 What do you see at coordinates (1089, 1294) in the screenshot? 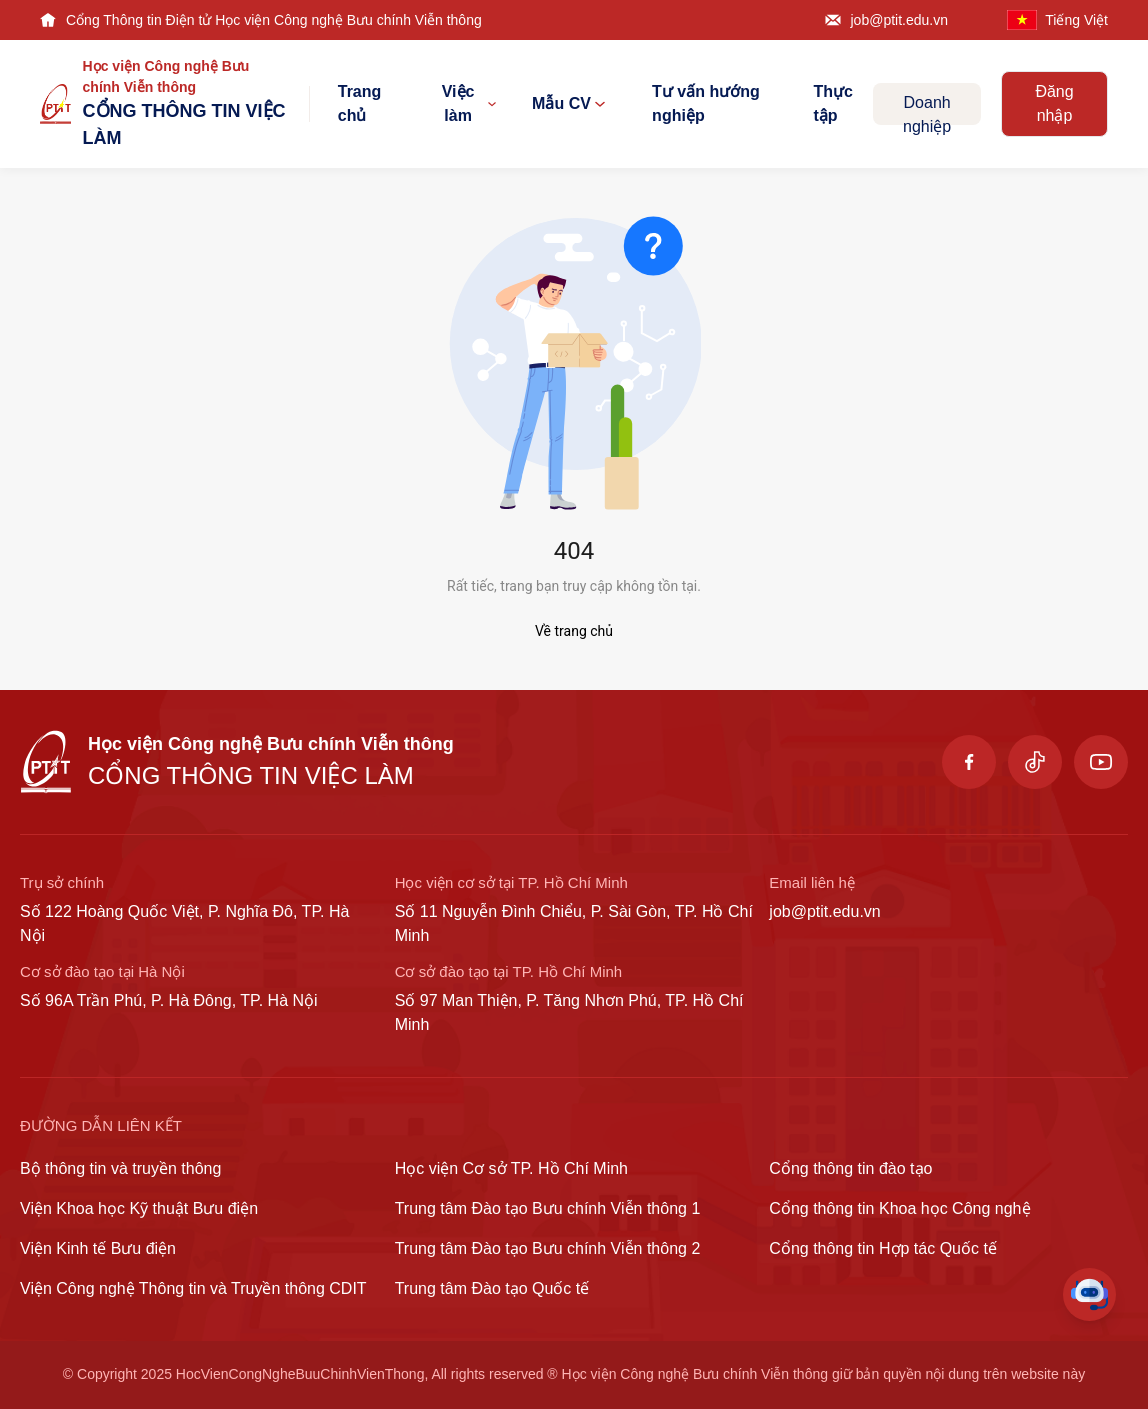
I see `[Toggle Chat]` at bounding box center [1089, 1294].